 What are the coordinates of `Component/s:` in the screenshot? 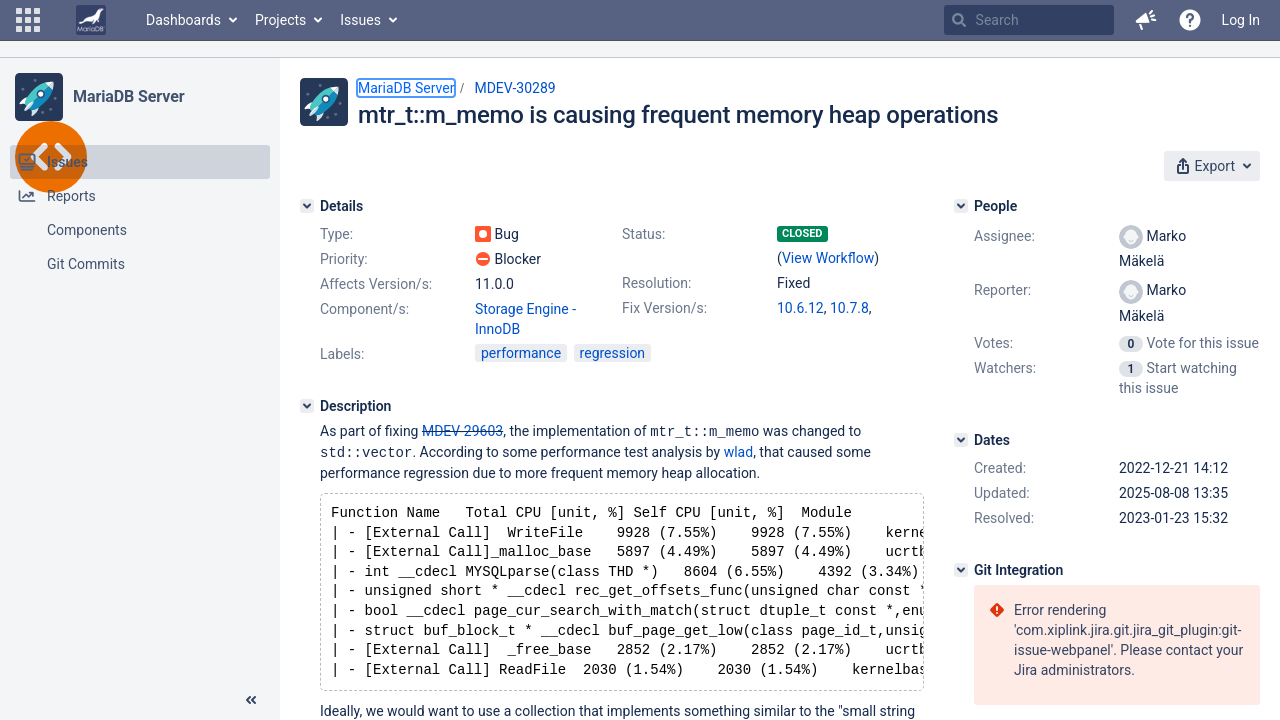 It's located at (364, 309).